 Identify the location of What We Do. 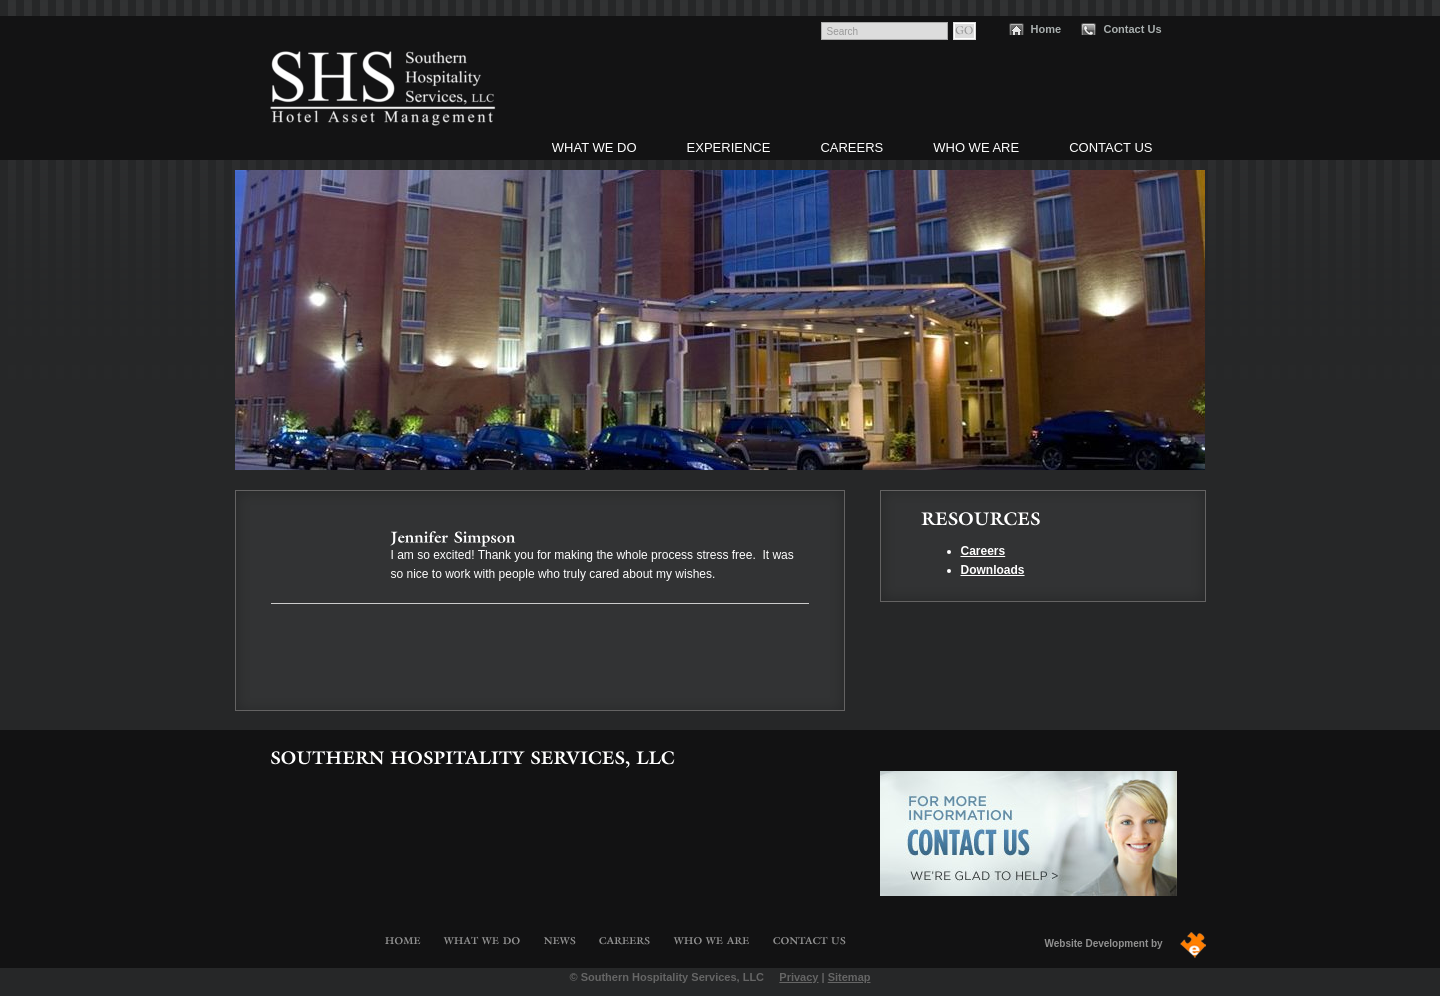
(594, 147).